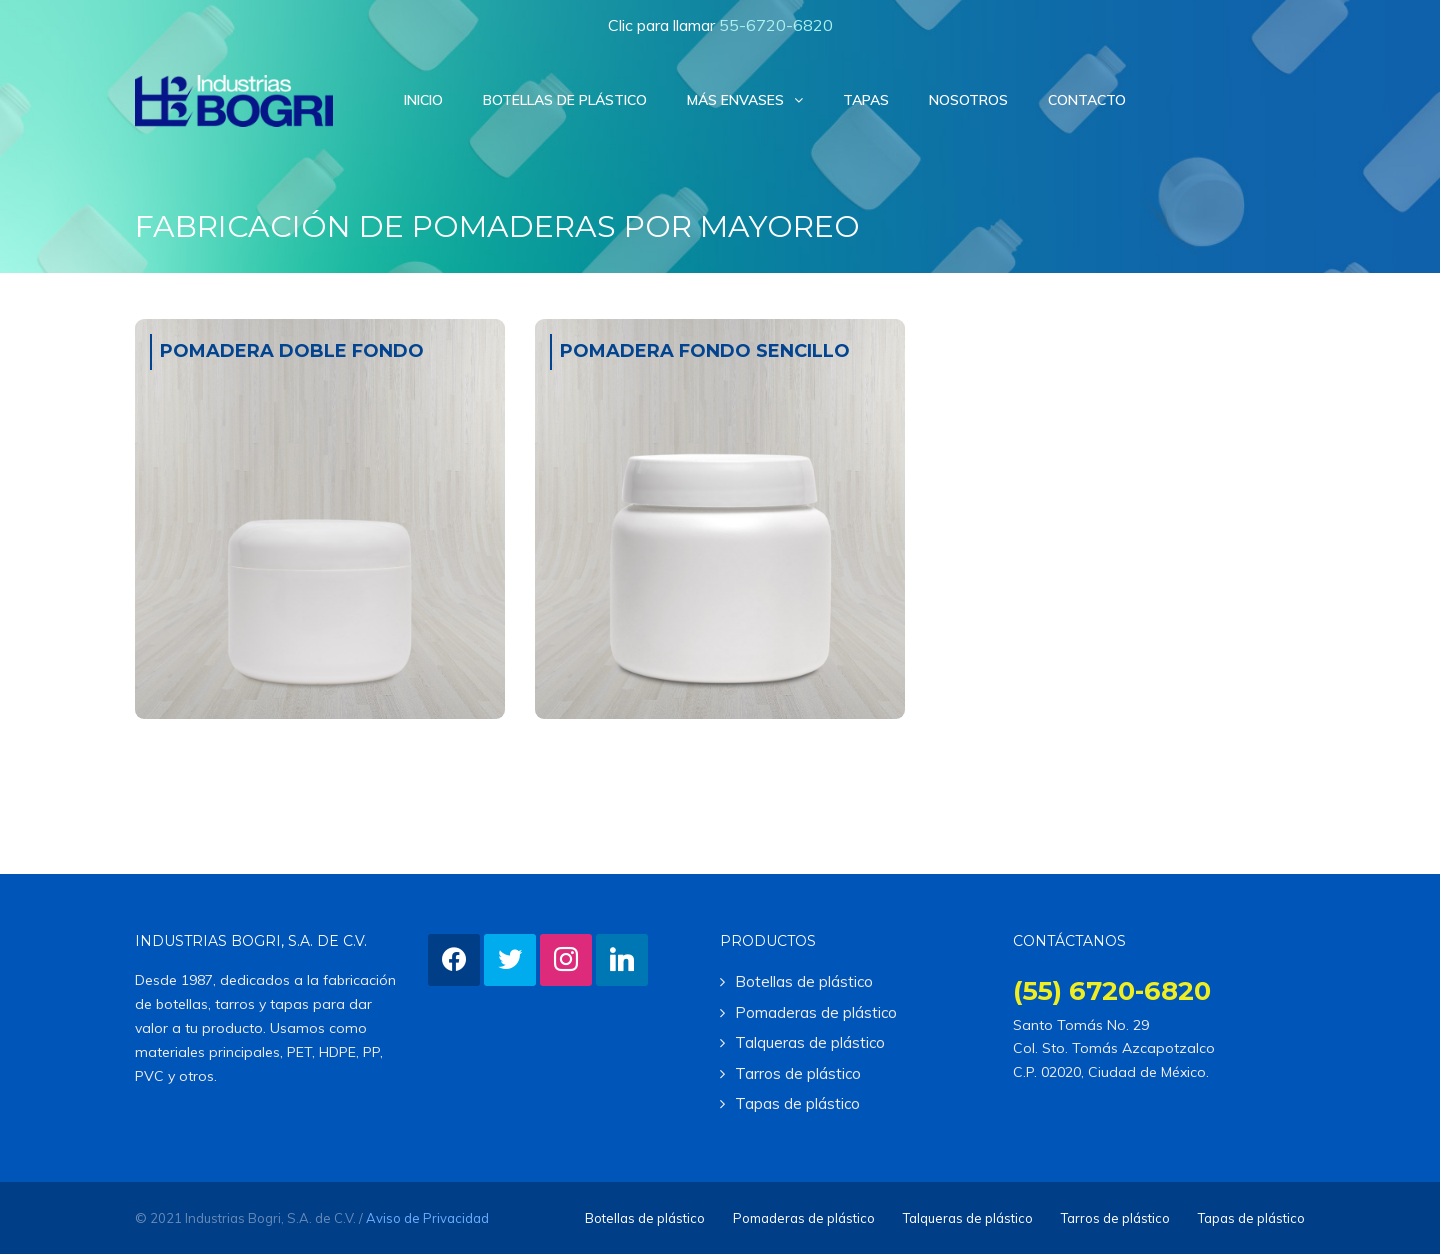 This screenshot has width=1440, height=1254. What do you see at coordinates (798, 1073) in the screenshot?
I see `Tarros de plástico` at bounding box center [798, 1073].